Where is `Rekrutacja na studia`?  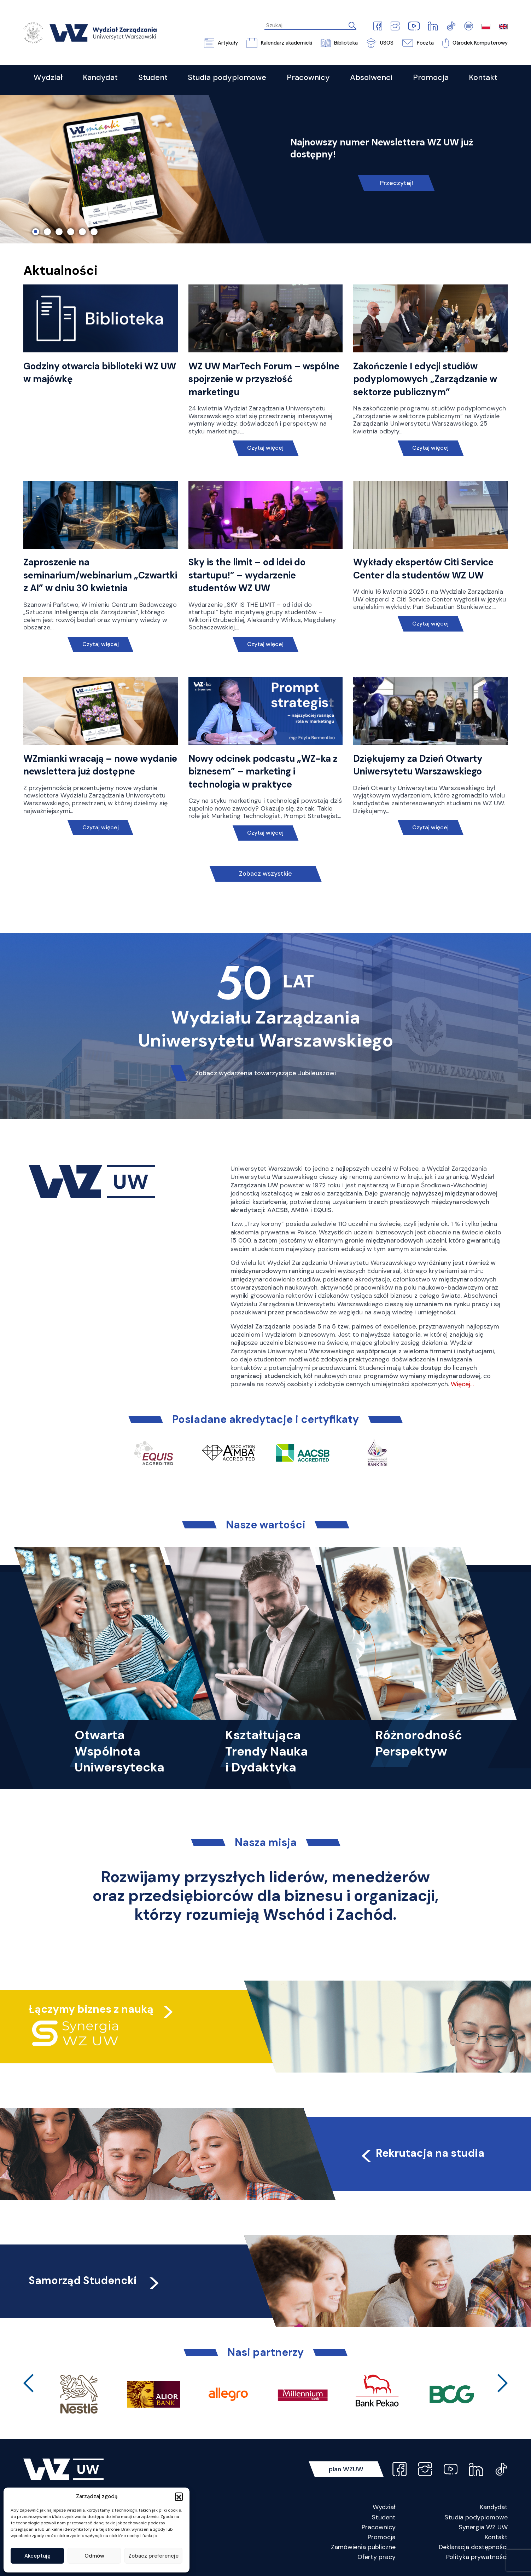
Rekrutacja na studia is located at coordinates (421, 2153).